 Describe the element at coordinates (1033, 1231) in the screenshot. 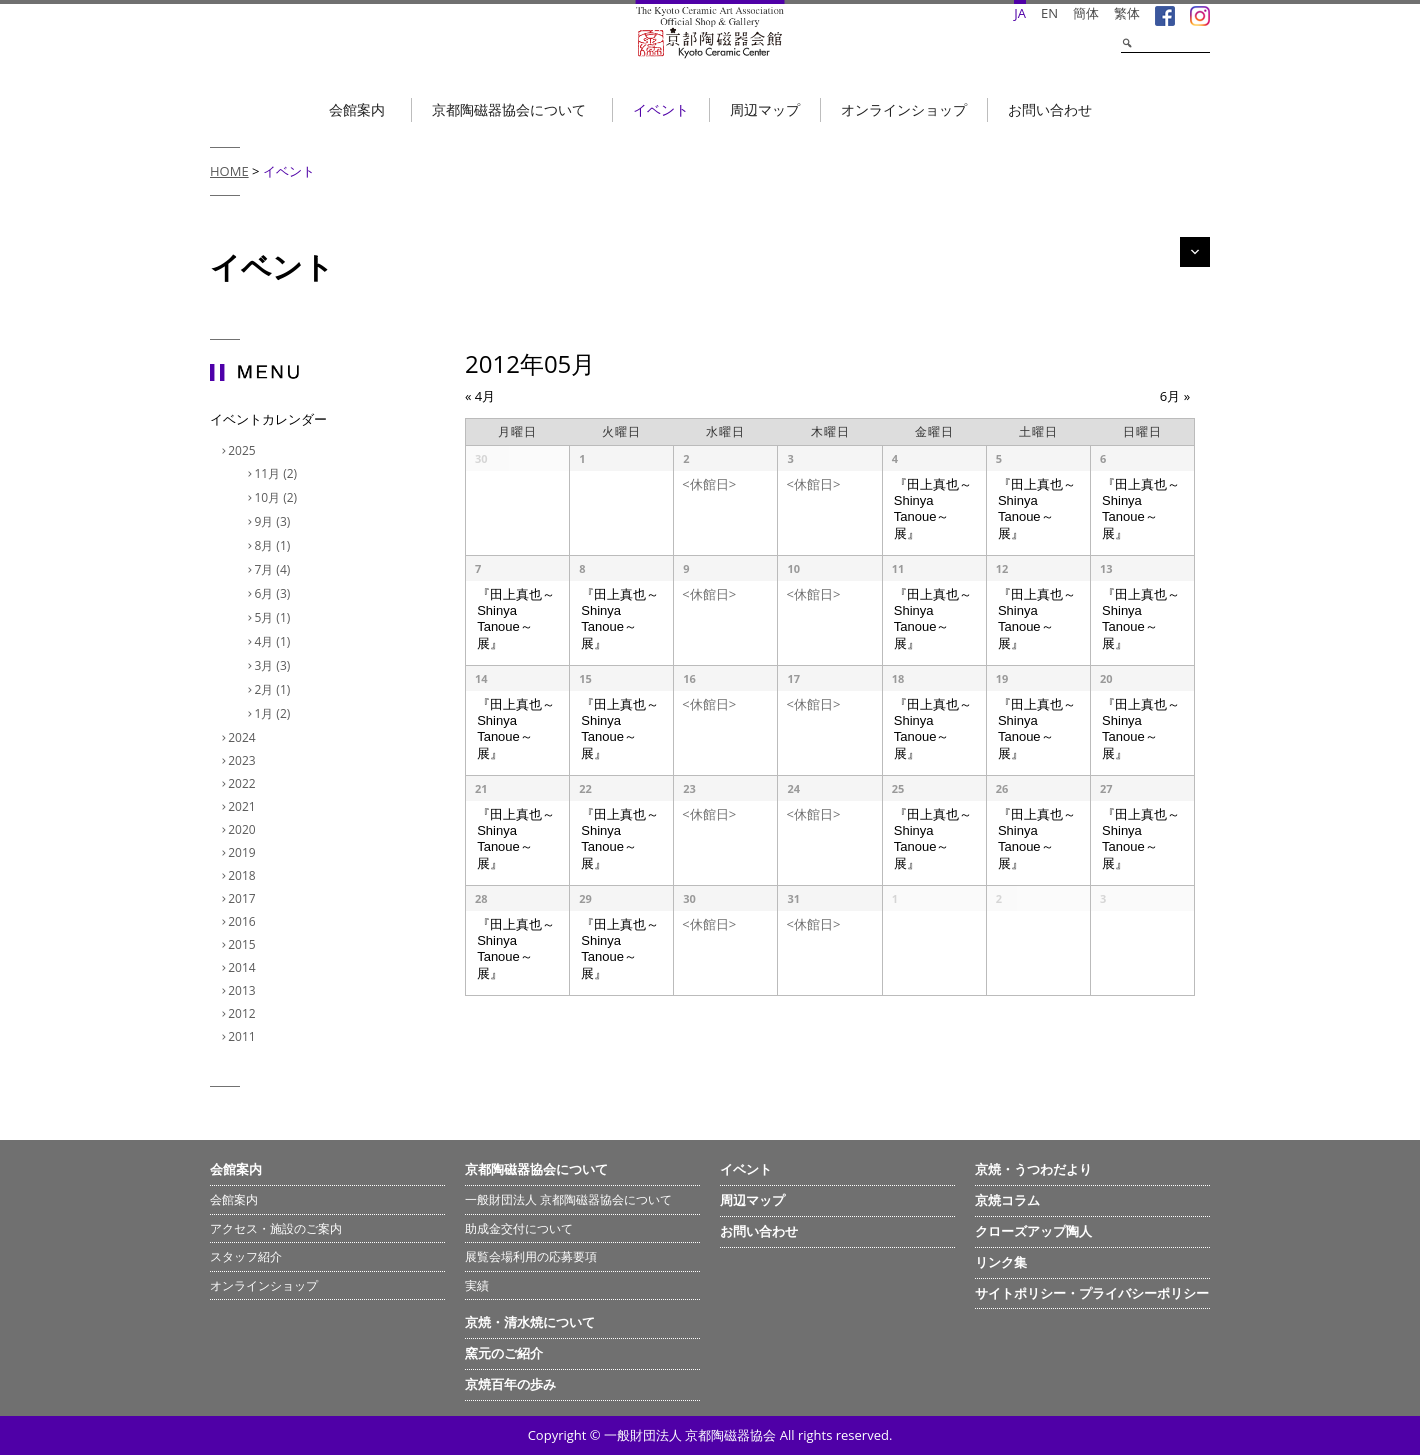

I see `クローズアップ陶人` at that location.